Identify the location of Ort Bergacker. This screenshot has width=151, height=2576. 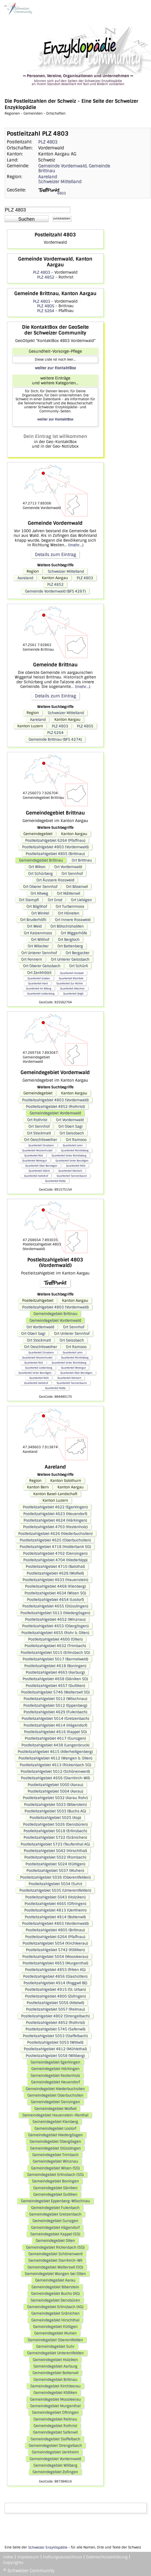
(77, 952).